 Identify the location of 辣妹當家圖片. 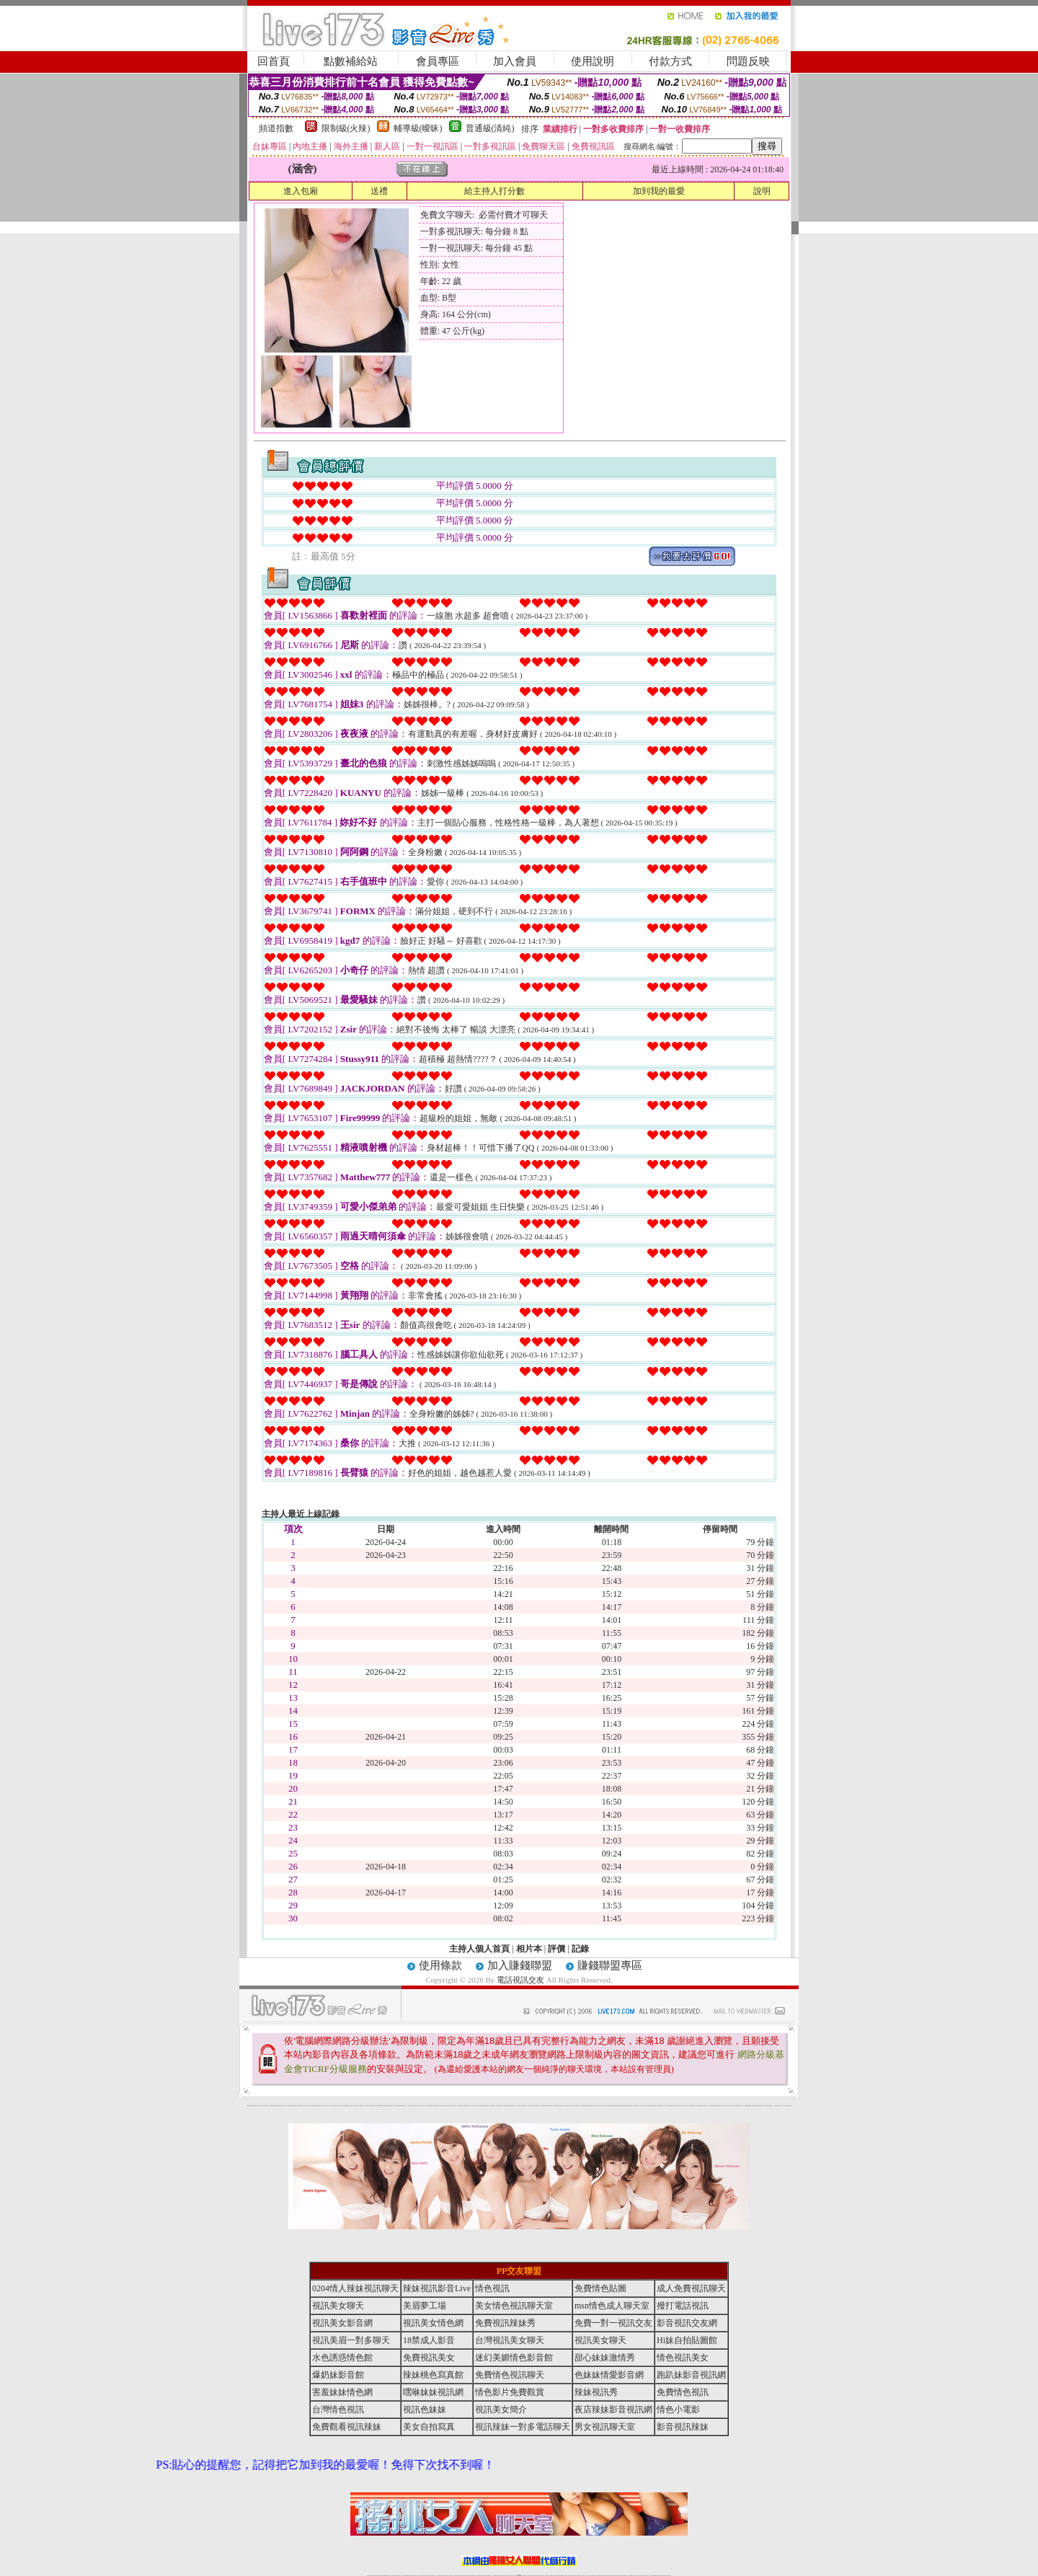
(706, 2105).